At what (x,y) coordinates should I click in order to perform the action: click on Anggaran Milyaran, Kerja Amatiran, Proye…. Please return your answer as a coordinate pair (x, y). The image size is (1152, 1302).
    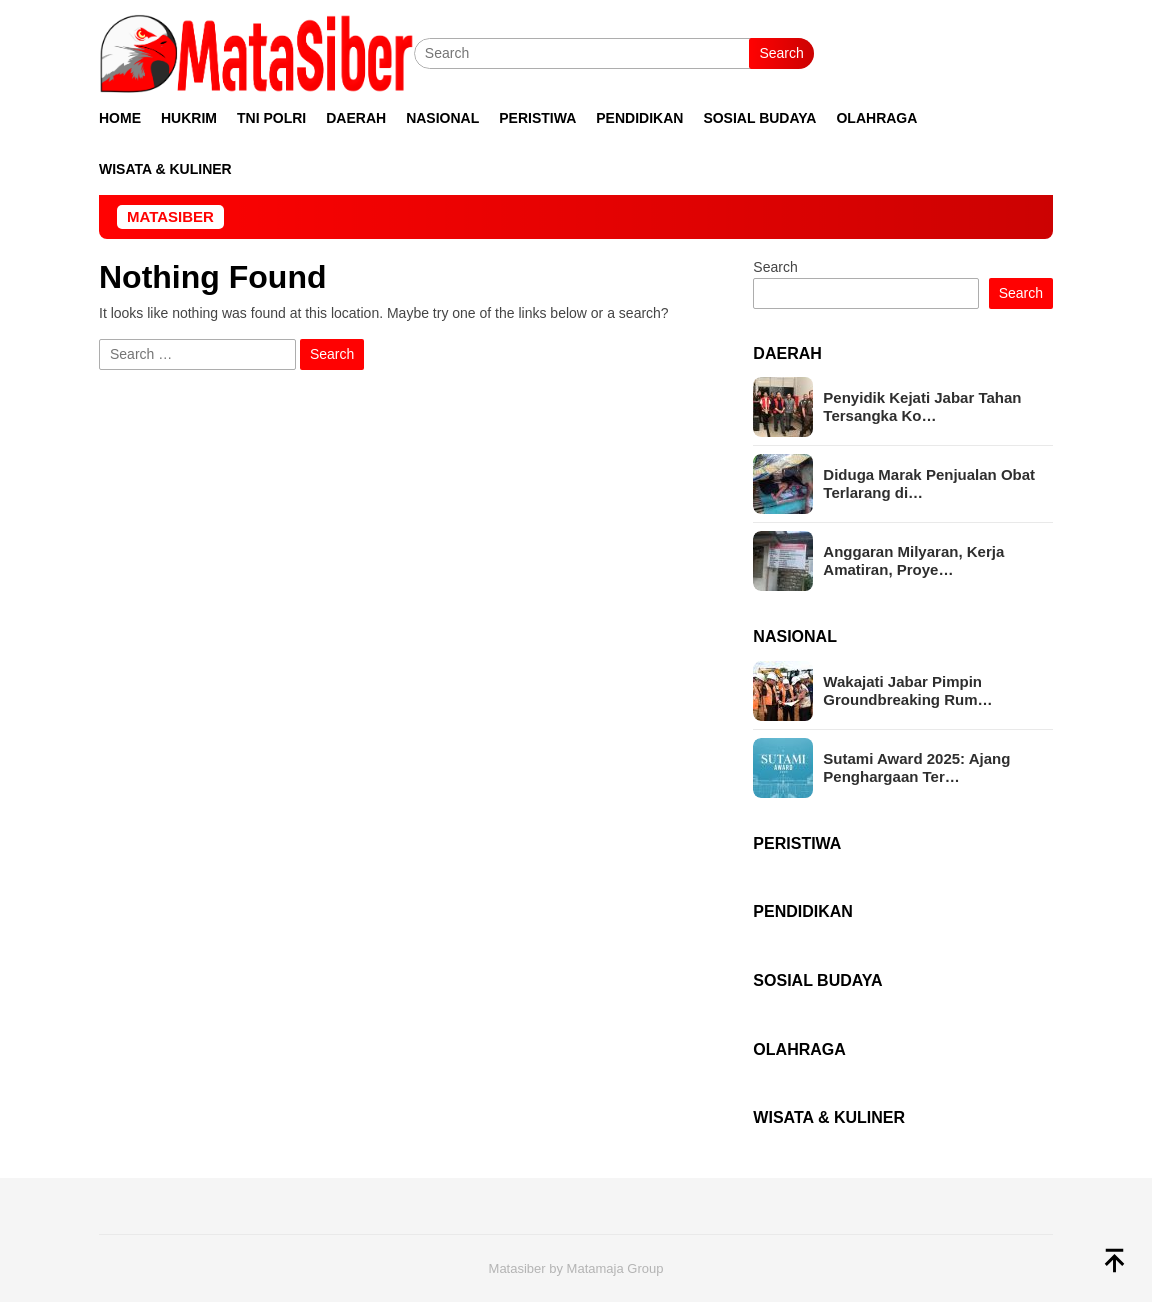
    Looking at the image, I should click on (913, 560).